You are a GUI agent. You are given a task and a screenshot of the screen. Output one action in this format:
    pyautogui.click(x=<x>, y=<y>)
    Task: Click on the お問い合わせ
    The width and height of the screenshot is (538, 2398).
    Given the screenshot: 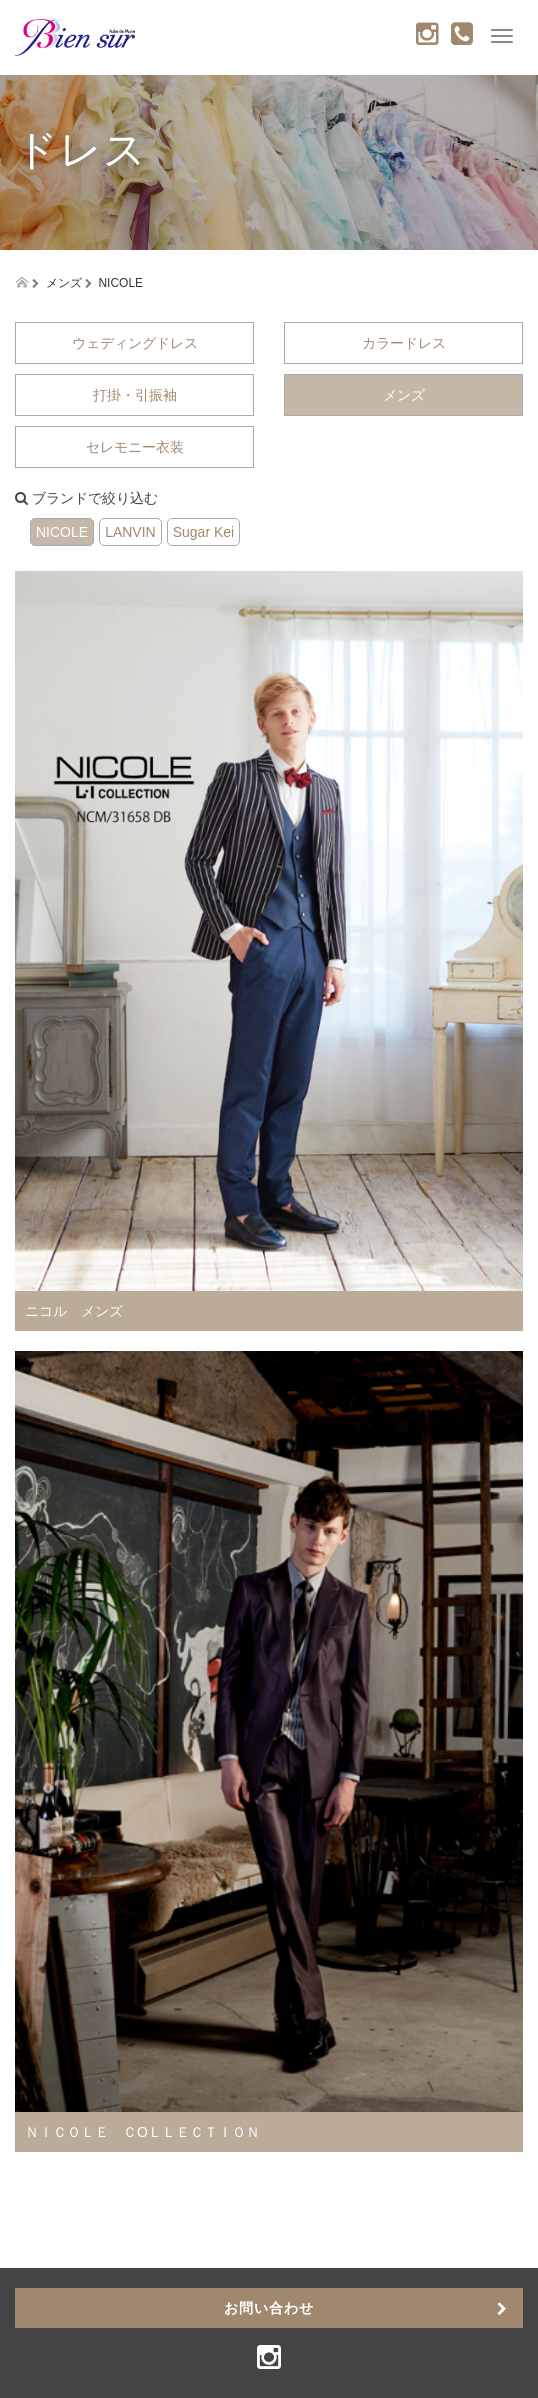 What is the action you would take?
    pyautogui.click(x=269, y=2308)
    